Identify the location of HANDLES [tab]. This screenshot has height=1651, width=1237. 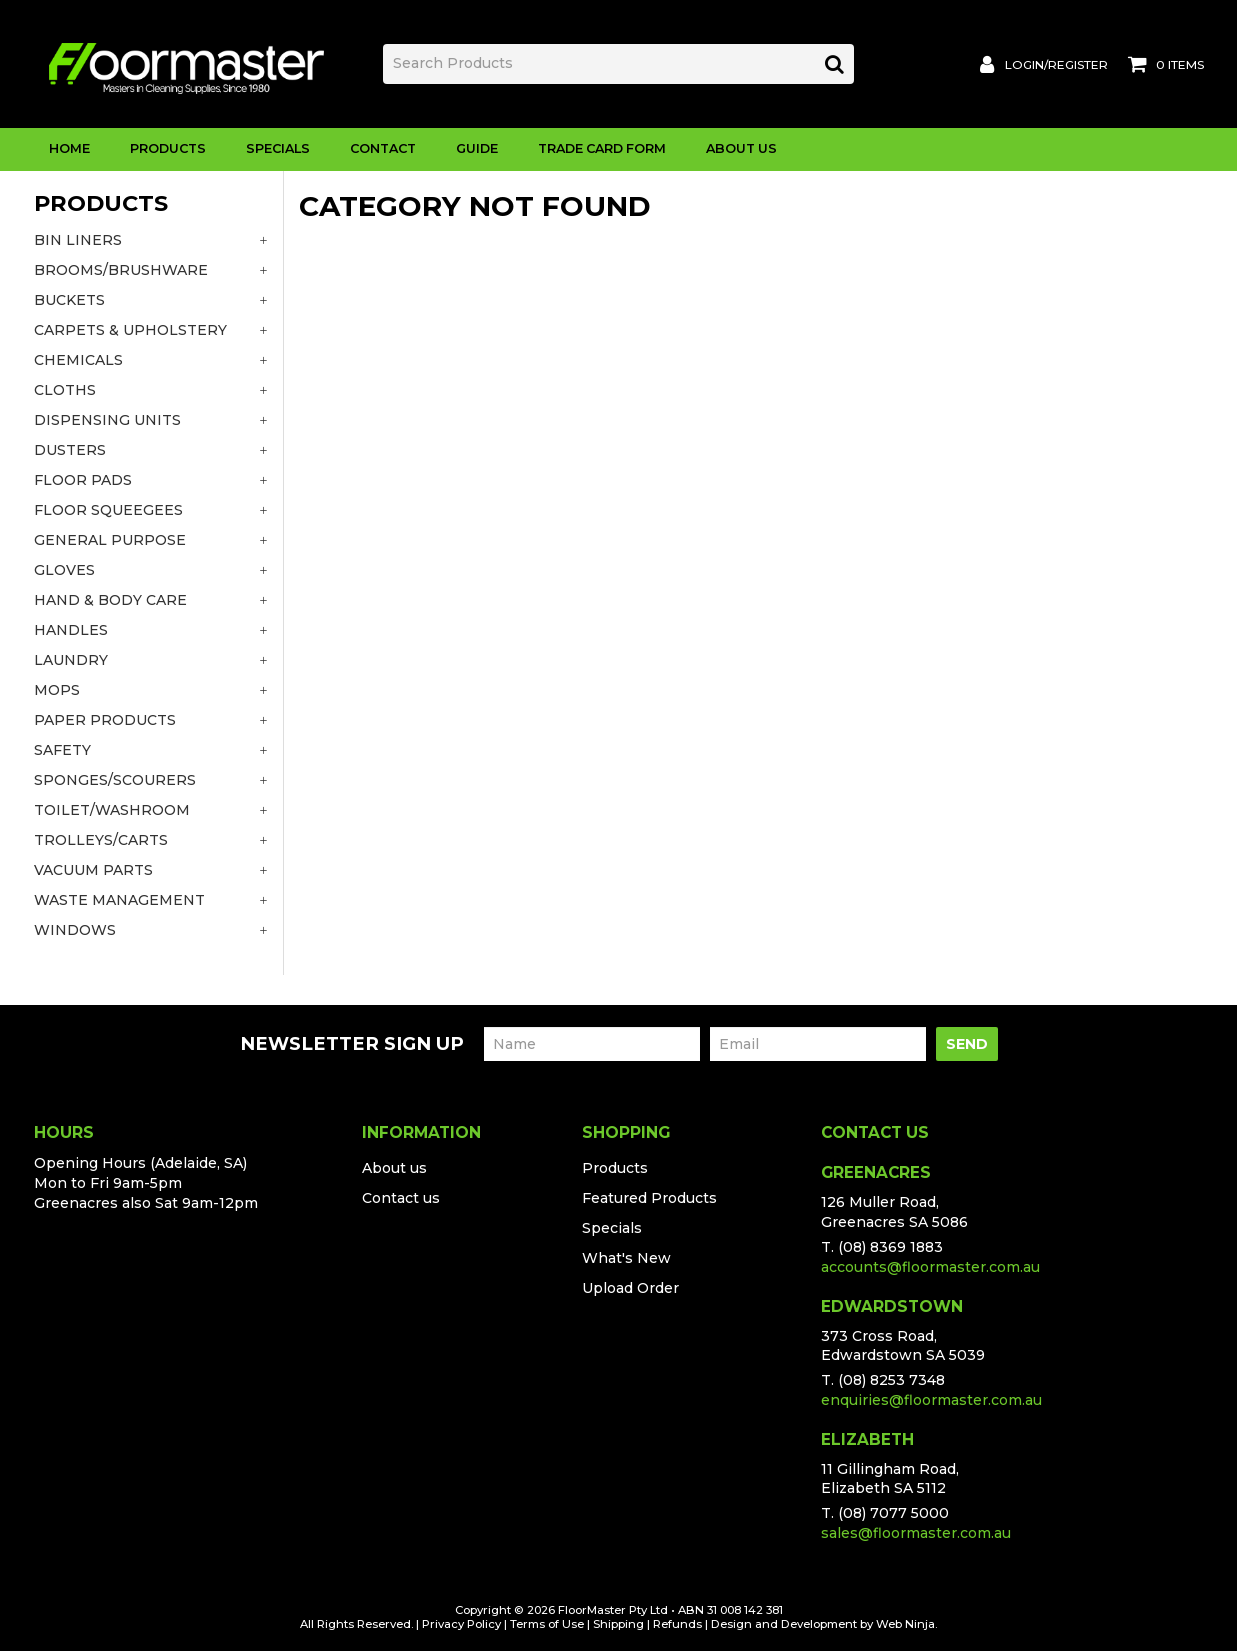
(71, 630).